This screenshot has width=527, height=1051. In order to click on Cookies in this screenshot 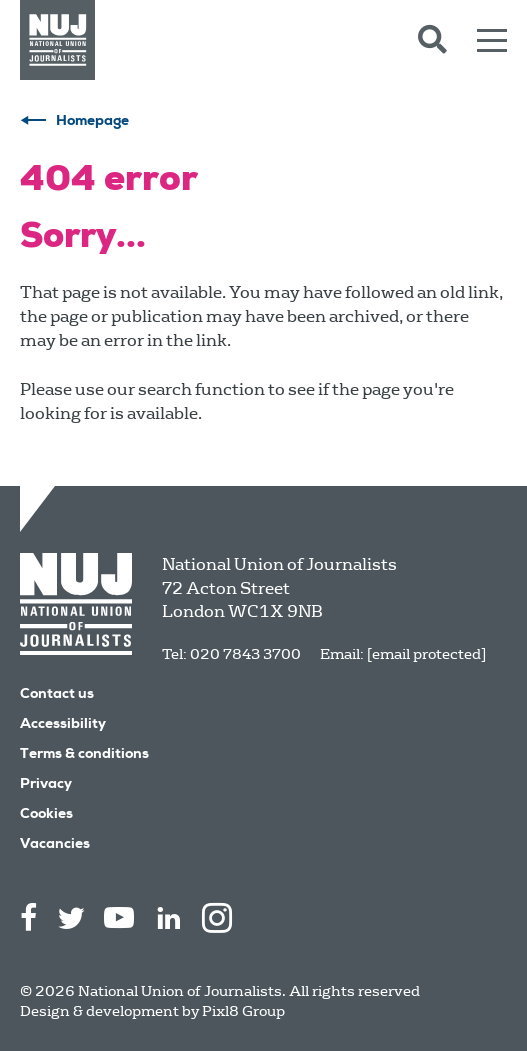, I will do `click(46, 815)`.